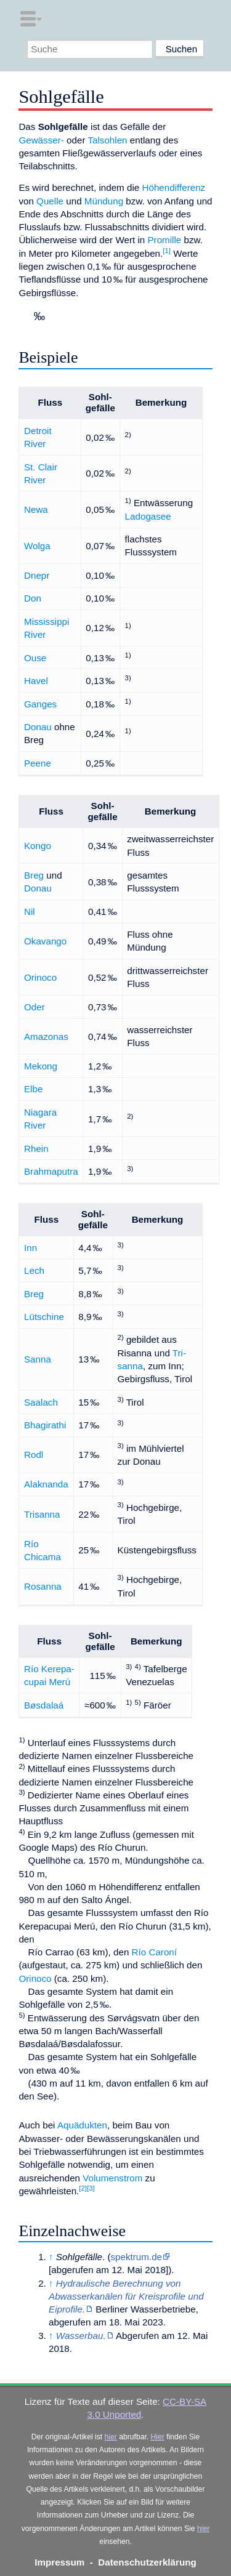  What do you see at coordinates (42, 1514) in the screenshot?
I see `Trisanna` at bounding box center [42, 1514].